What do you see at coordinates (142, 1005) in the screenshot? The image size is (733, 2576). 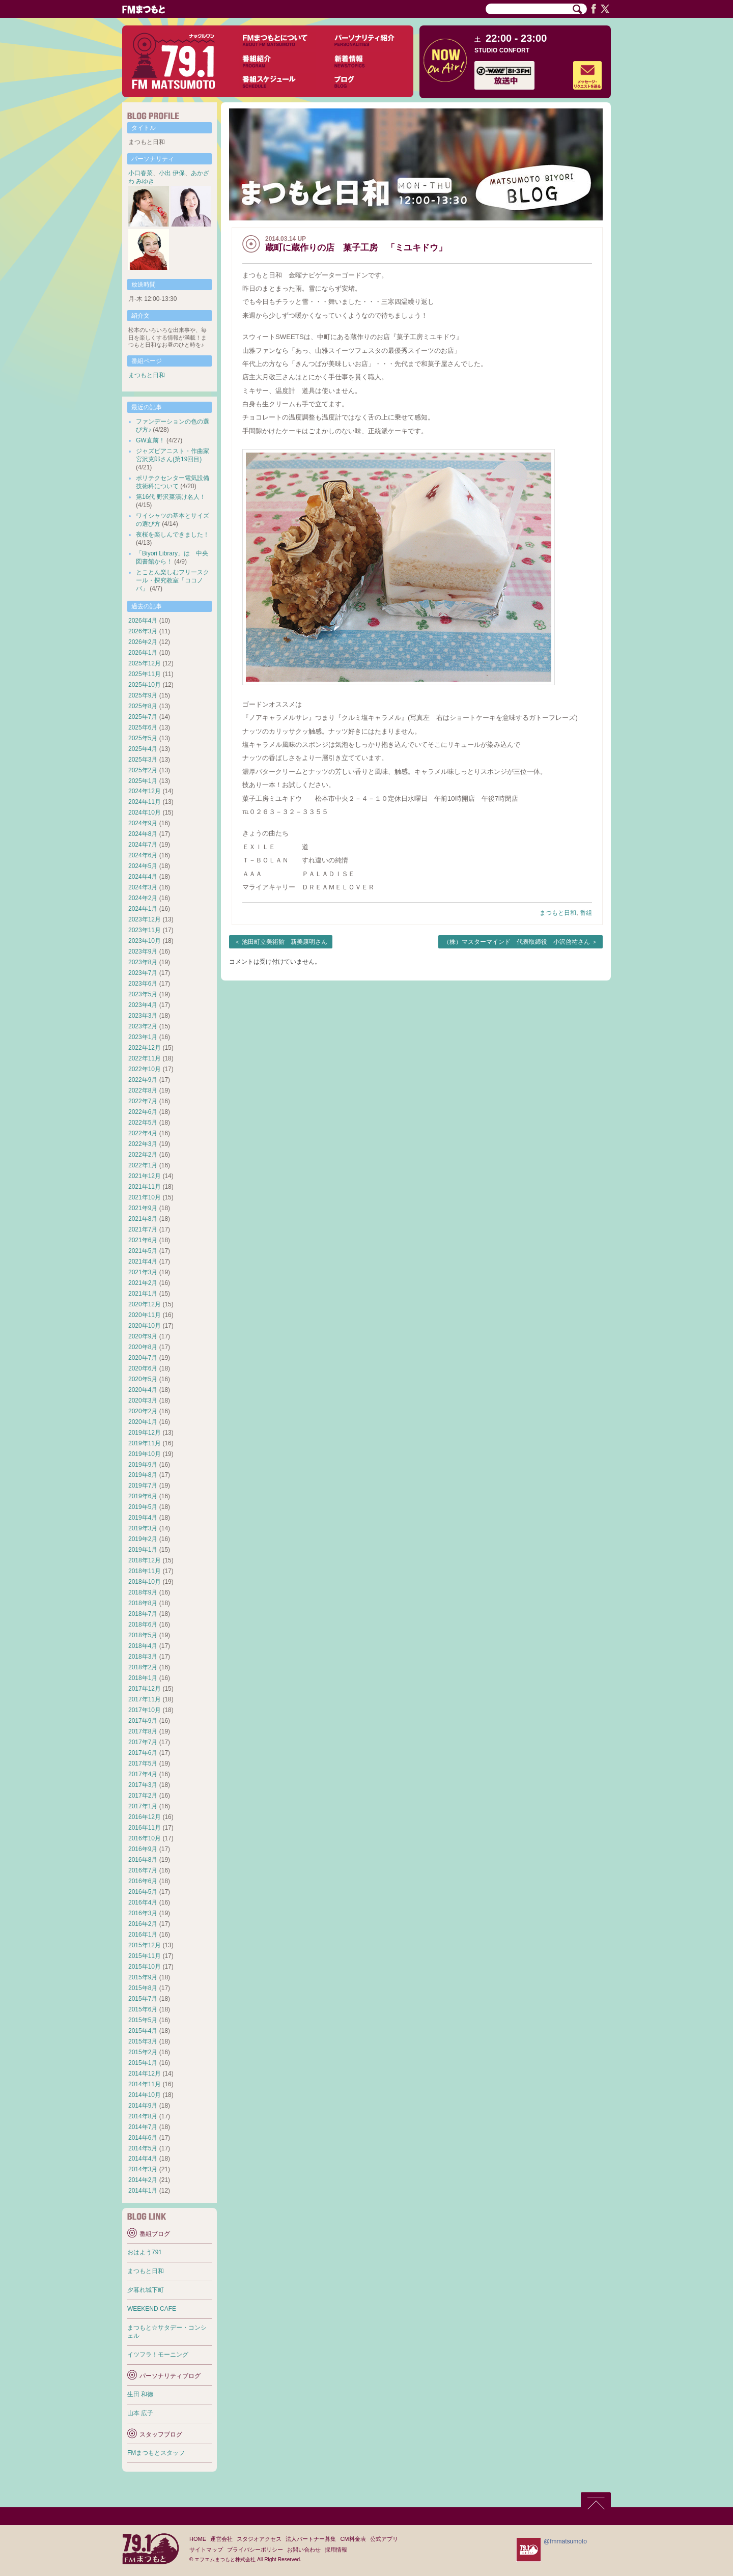 I see `2023年4月` at bounding box center [142, 1005].